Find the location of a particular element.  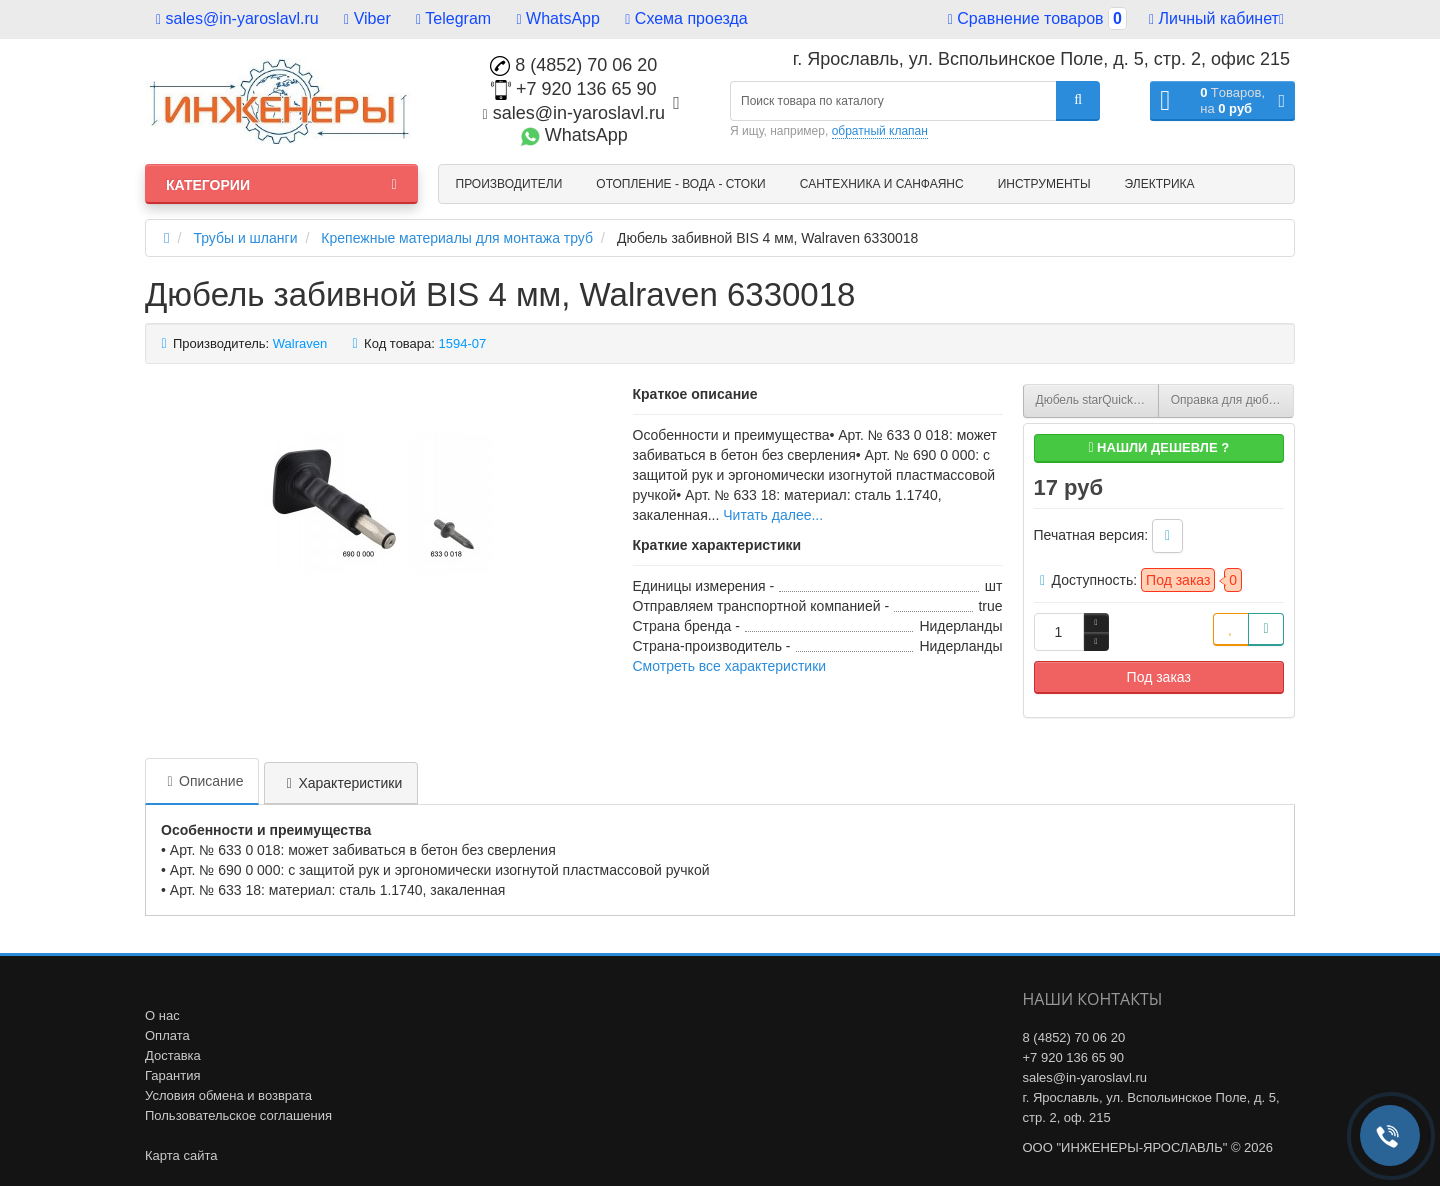

Дюбель starQuick 6х40 мм с забивным саморезом, Walraven 0854301 is located at coordinates (1097, 400).